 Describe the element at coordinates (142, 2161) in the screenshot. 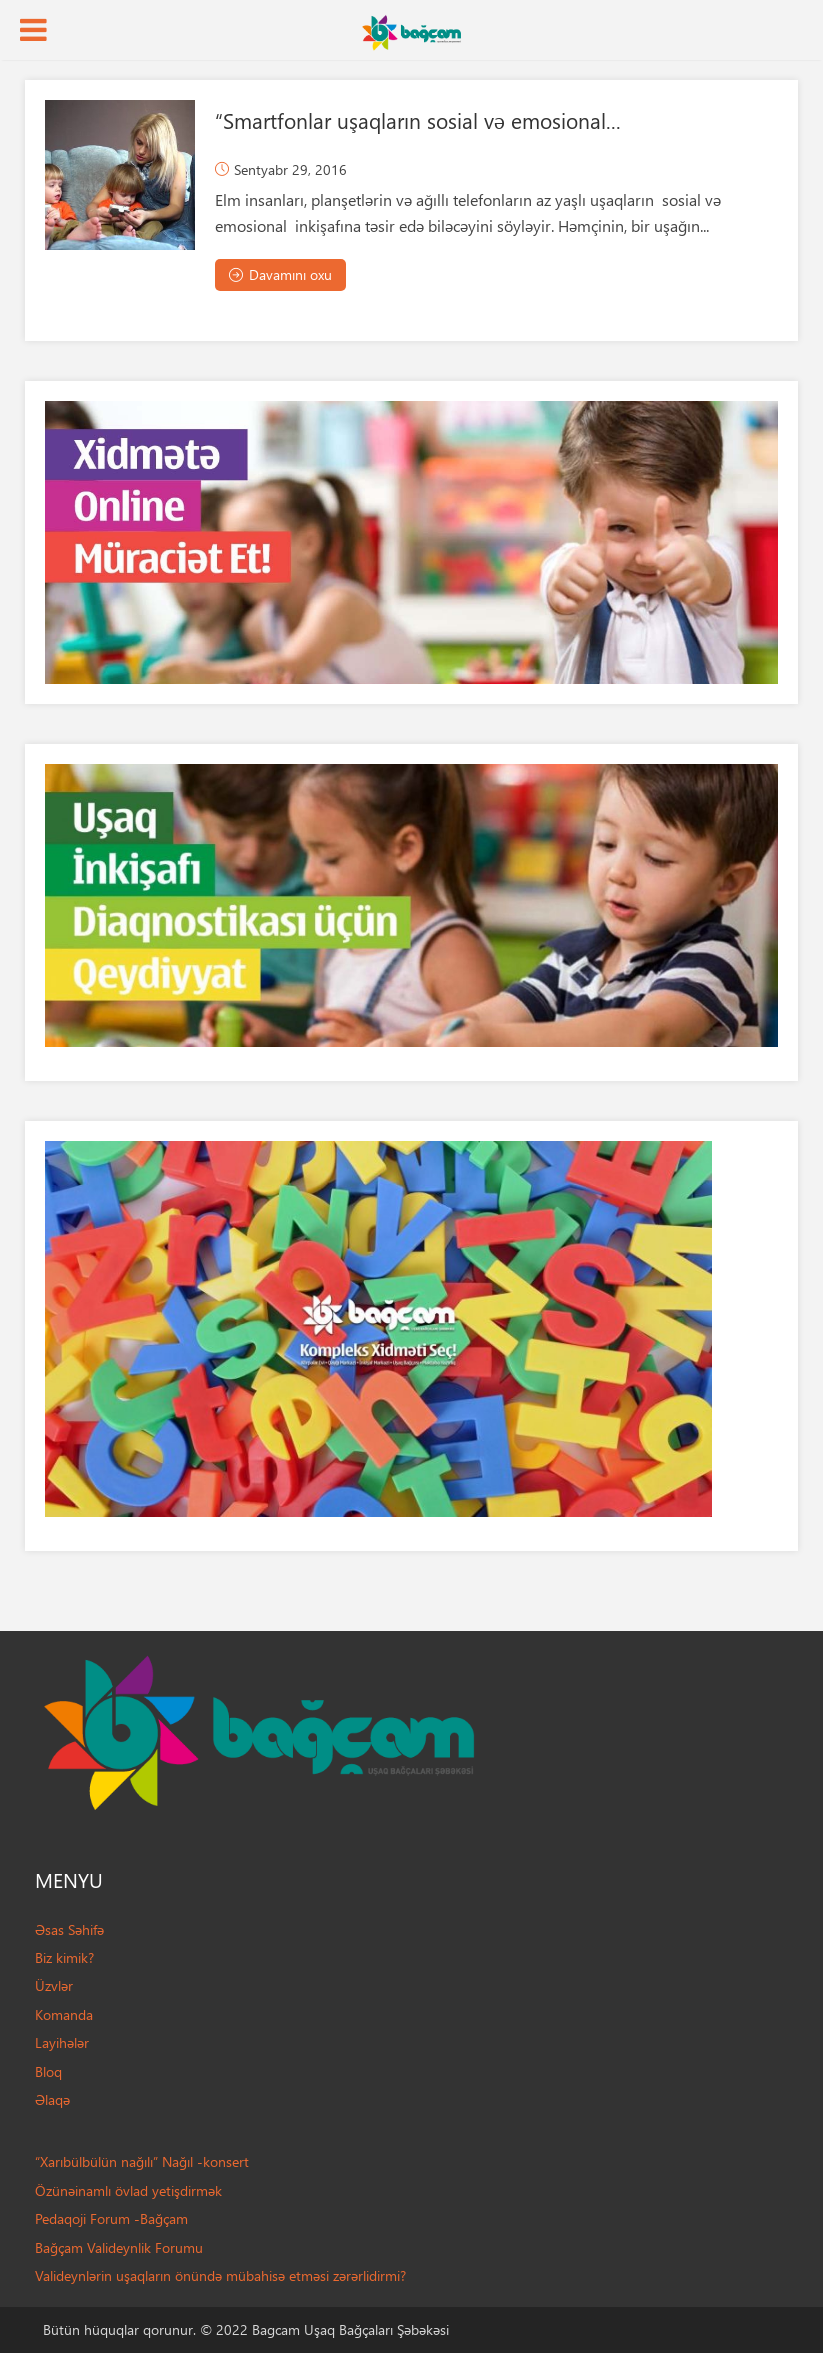

I see `“Xarıbülbülün nağılı” Nağıl -konsert` at that location.